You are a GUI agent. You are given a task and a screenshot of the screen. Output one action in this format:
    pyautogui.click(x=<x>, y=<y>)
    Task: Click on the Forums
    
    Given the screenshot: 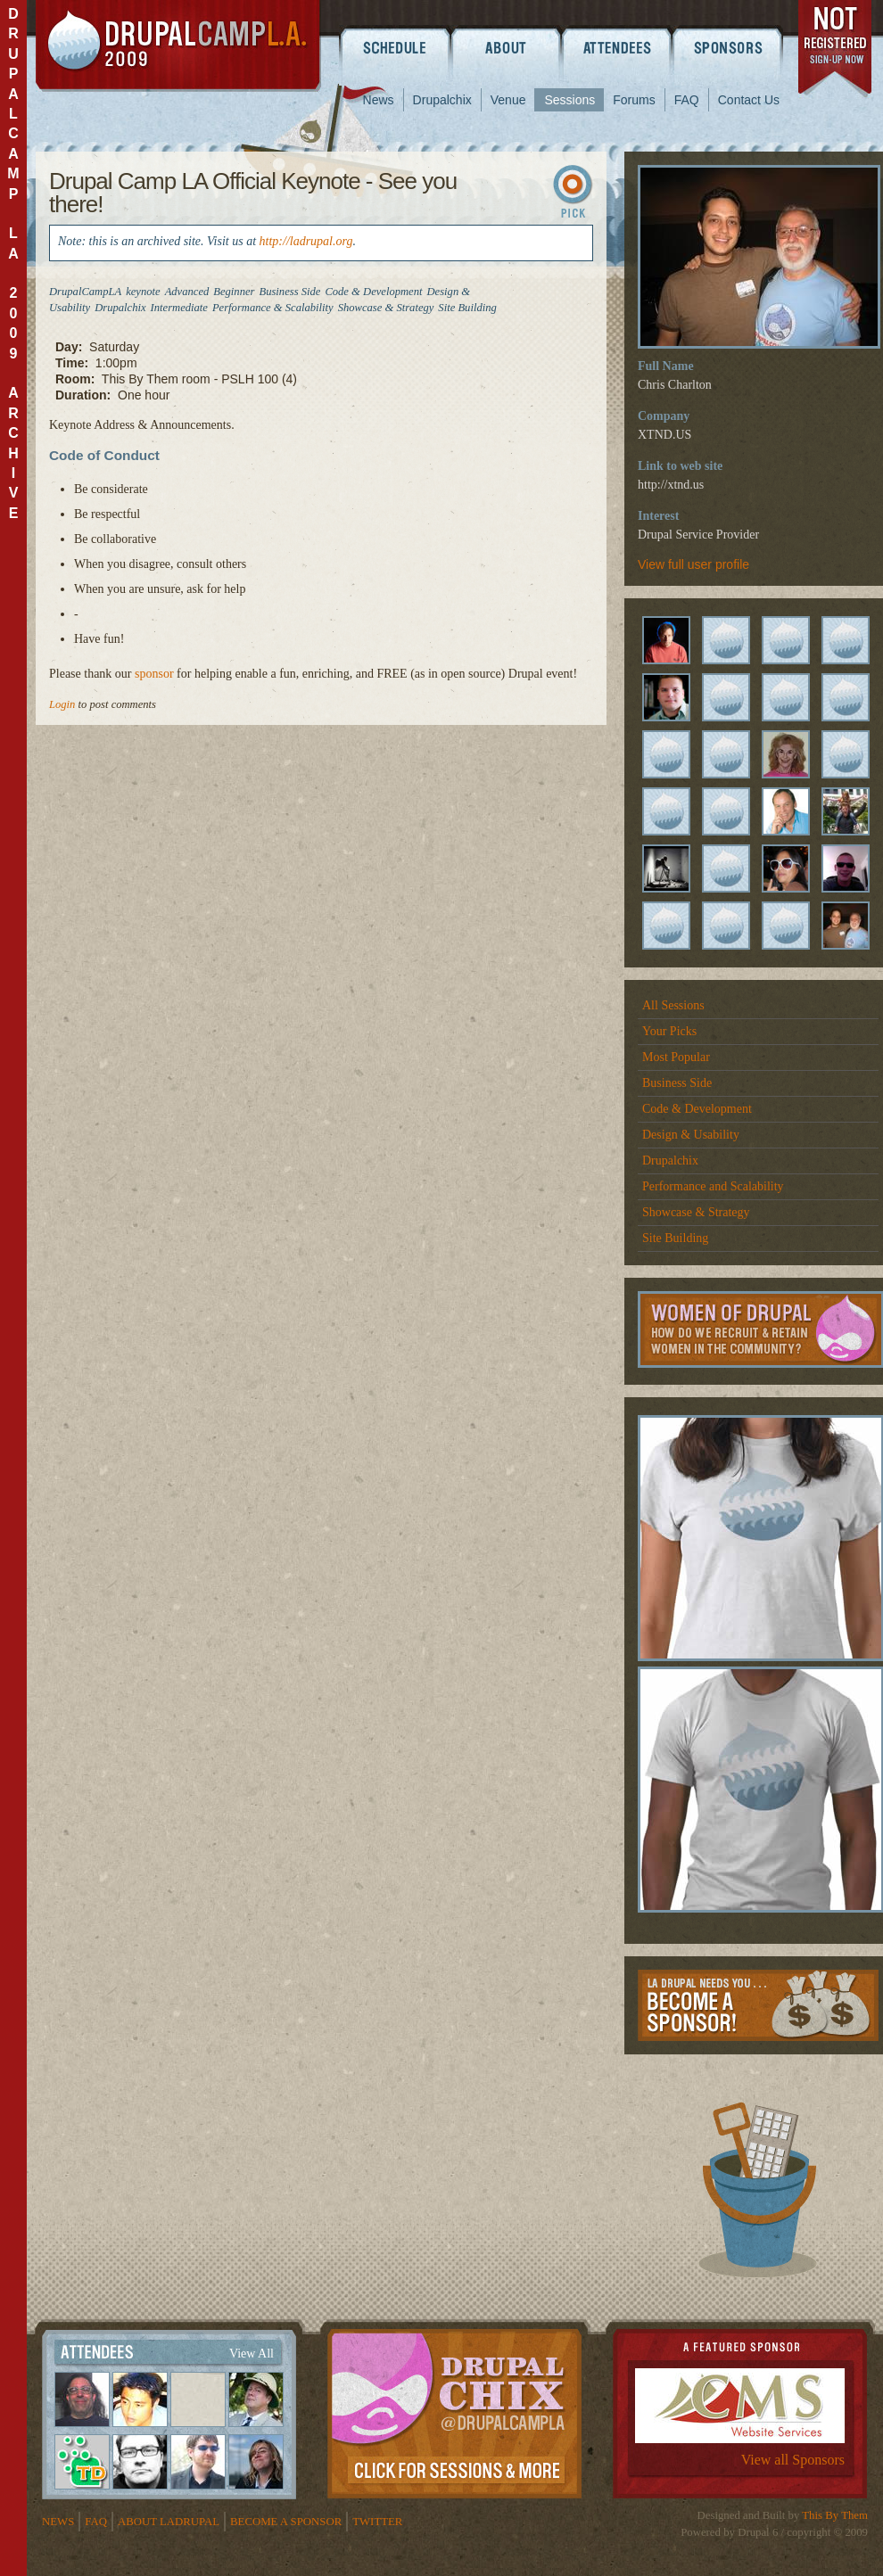 What is the action you would take?
    pyautogui.click(x=634, y=100)
    